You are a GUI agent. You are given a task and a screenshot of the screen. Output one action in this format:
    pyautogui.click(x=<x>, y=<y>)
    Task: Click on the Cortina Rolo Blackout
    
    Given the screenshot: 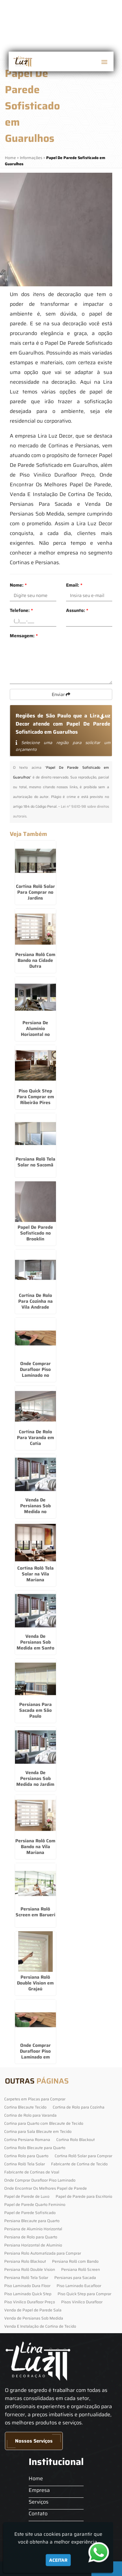 What is the action you would take?
    pyautogui.click(x=75, y=2139)
    